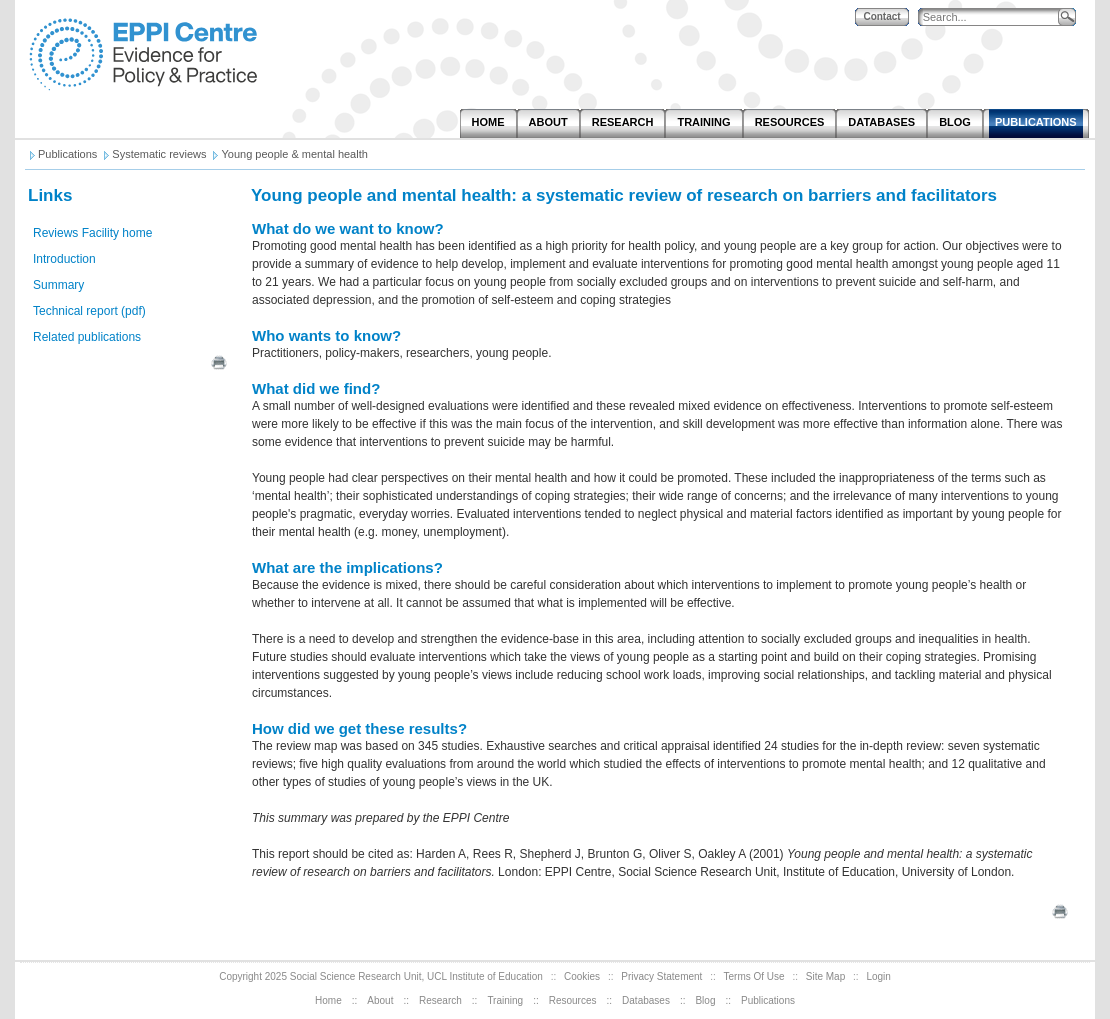 The height and width of the screenshot is (1019, 1110). What do you see at coordinates (505, 1000) in the screenshot?
I see `Training` at bounding box center [505, 1000].